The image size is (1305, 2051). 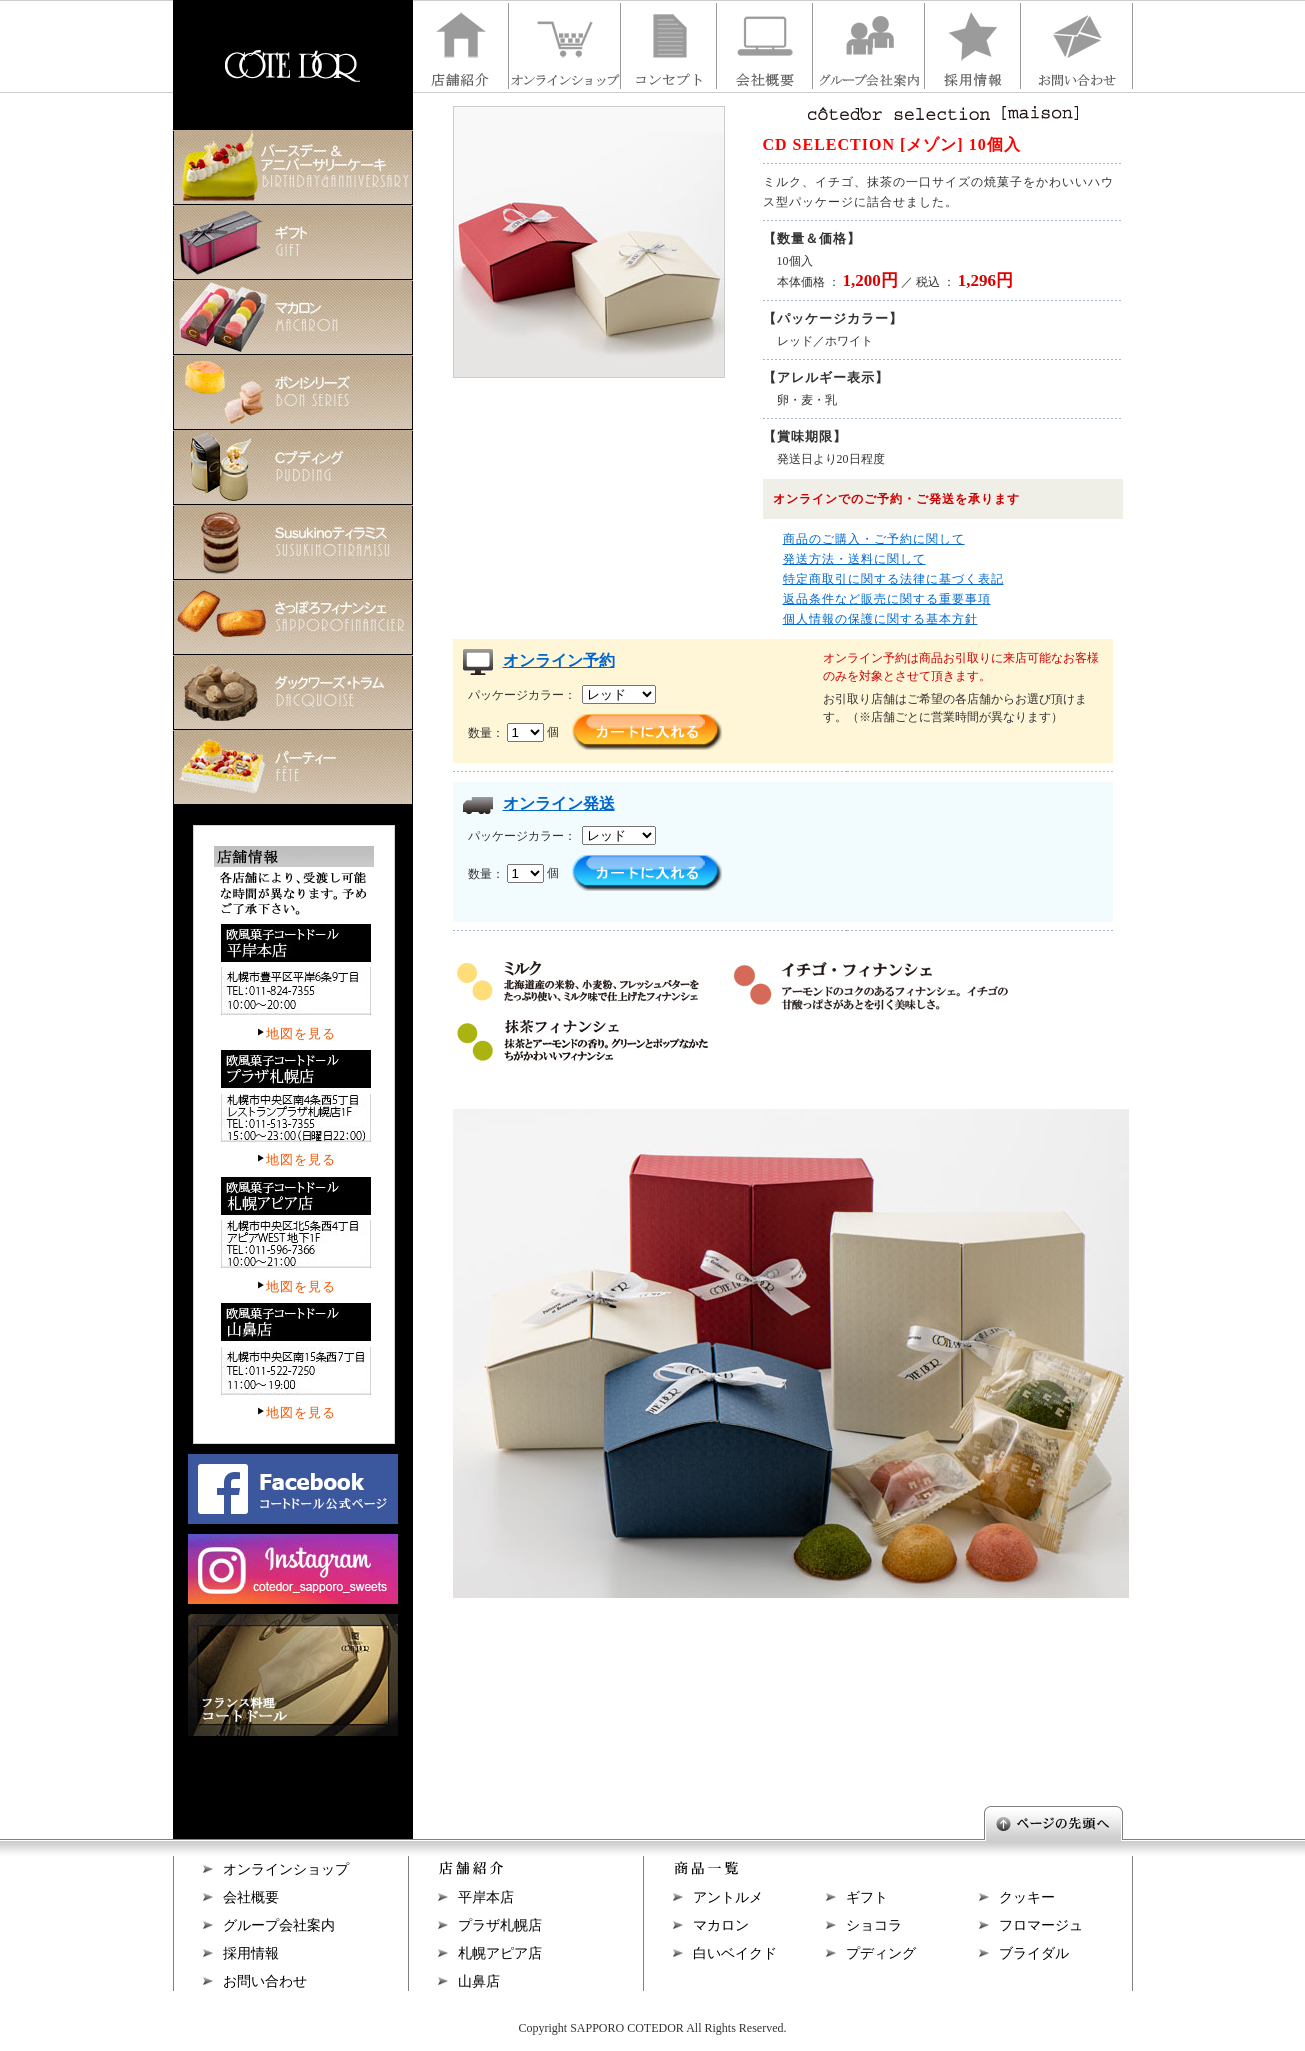 What do you see at coordinates (874, 1925) in the screenshot?
I see `ショコラ` at bounding box center [874, 1925].